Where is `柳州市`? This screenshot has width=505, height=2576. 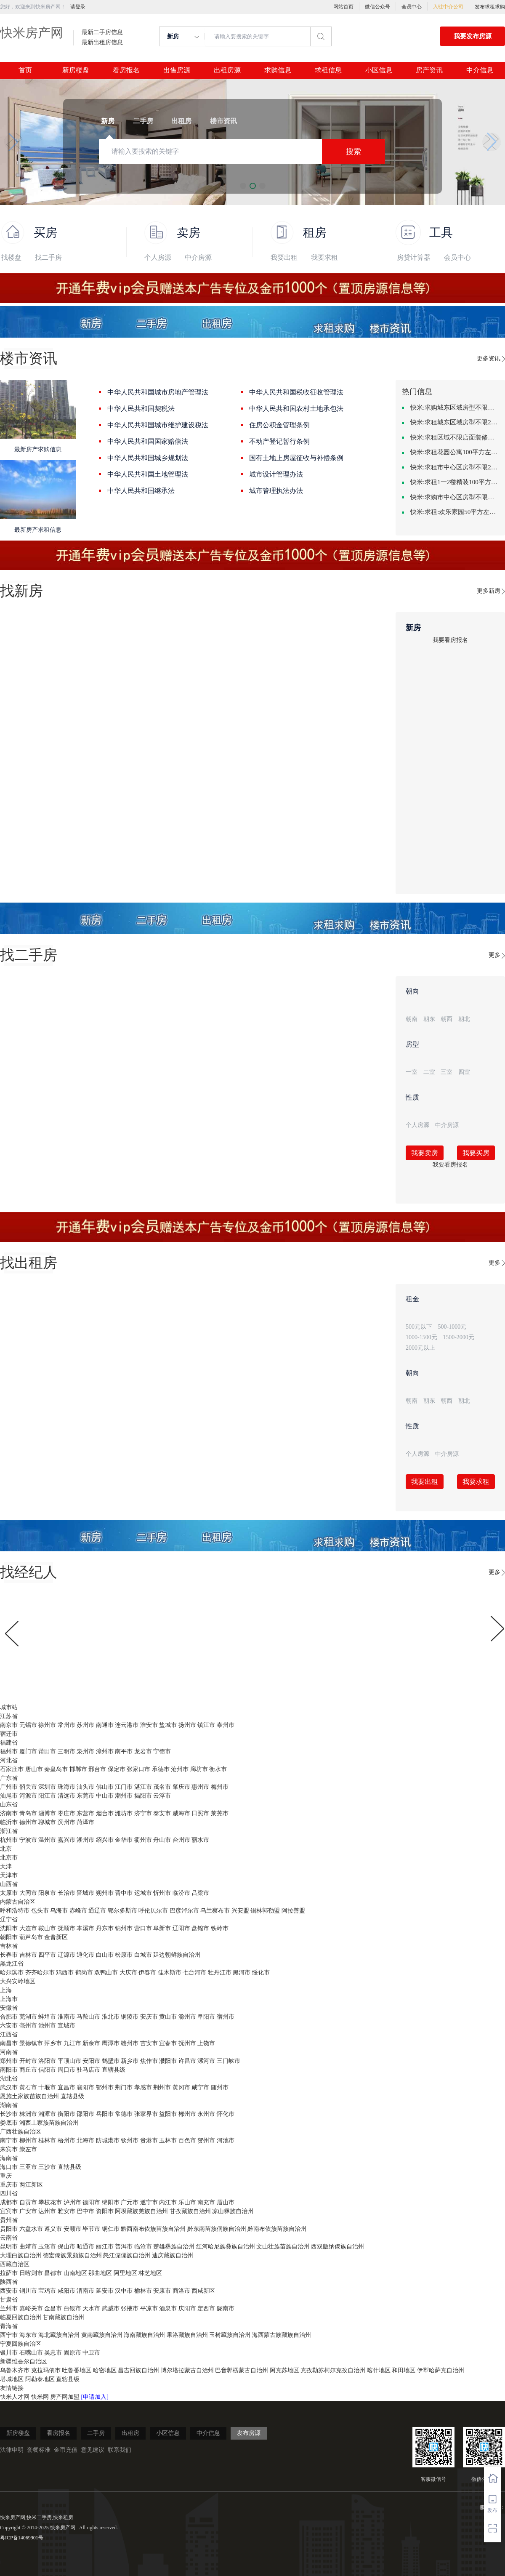
柳州市 is located at coordinates (28, 2140).